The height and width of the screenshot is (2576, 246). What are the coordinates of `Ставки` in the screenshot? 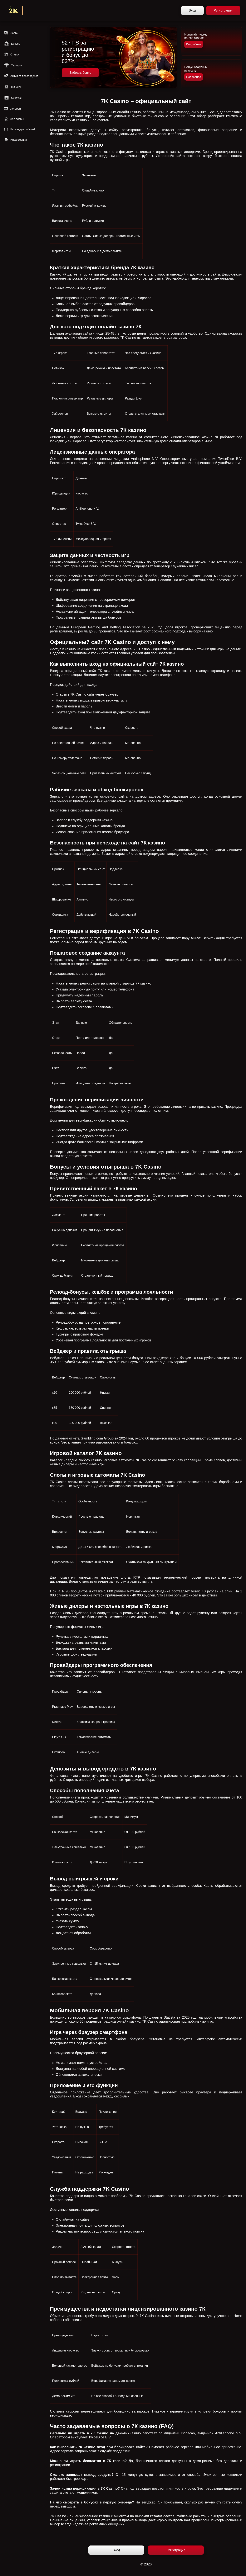 It's located at (11, 54).